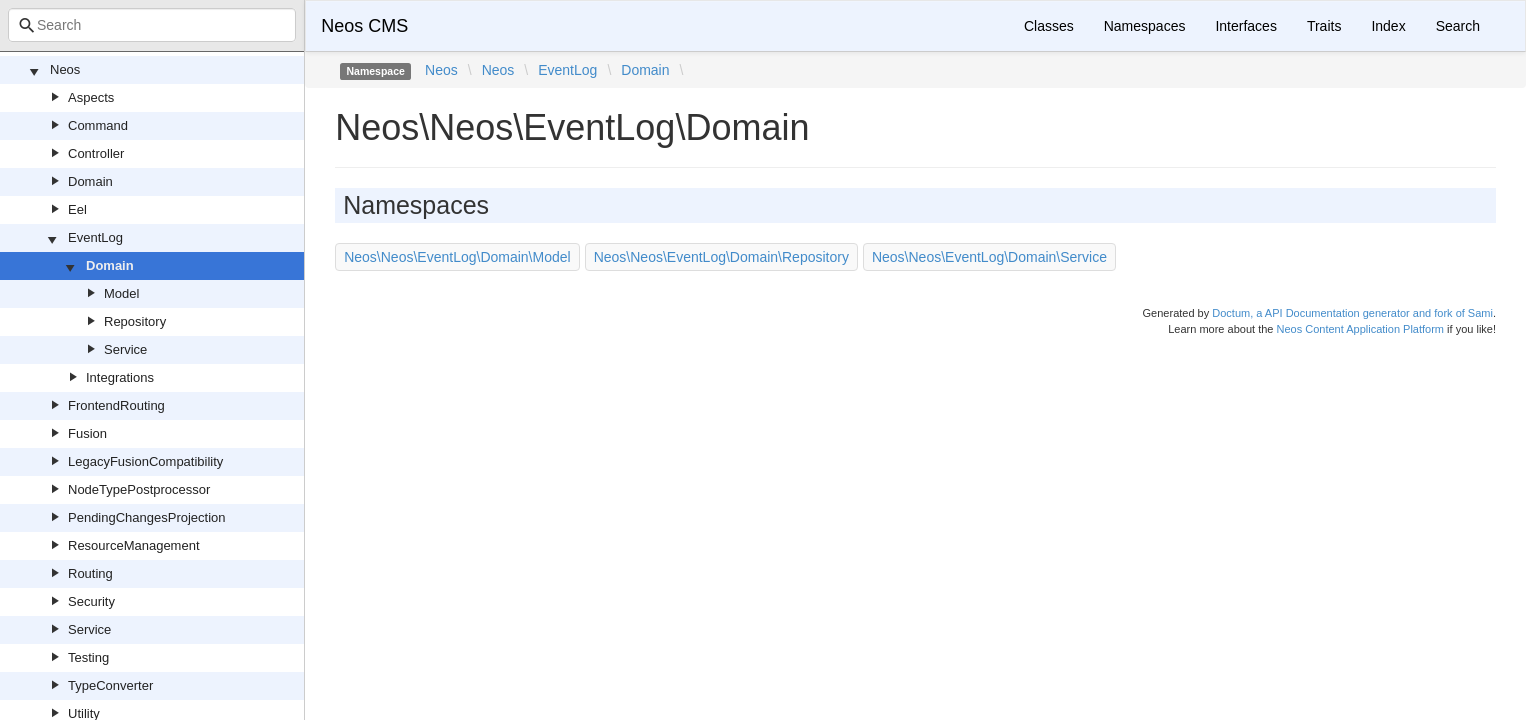 The width and height of the screenshot is (1526, 720). I want to click on Doctum, a API Documentation generator and fork of Sami, so click(1352, 313).